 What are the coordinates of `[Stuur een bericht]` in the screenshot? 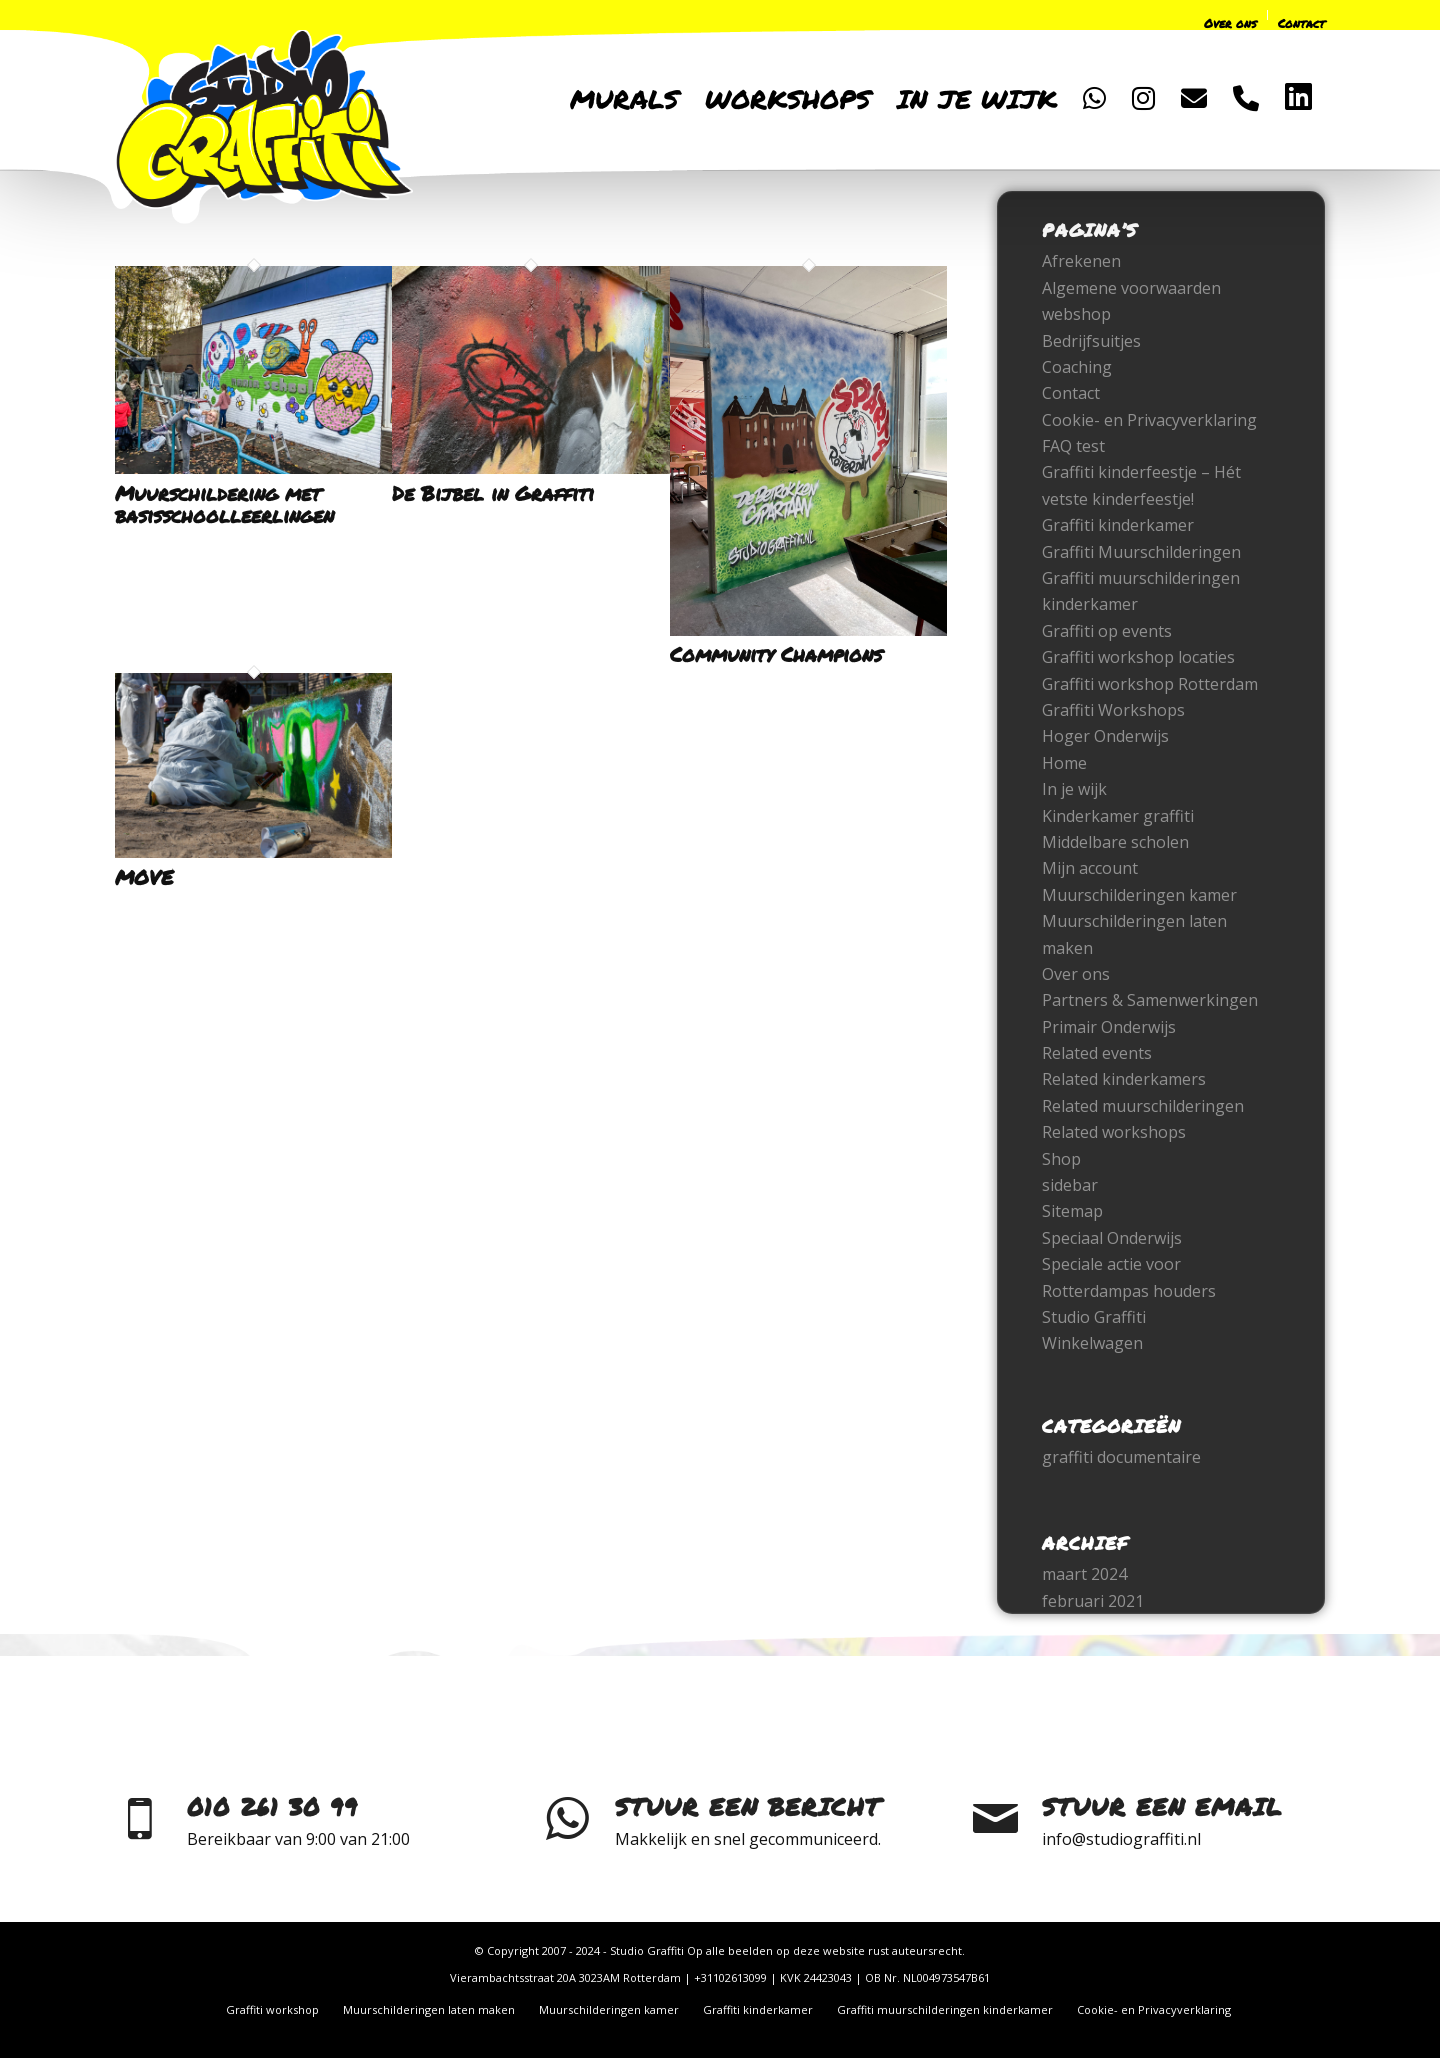 It's located at (568, 1819).